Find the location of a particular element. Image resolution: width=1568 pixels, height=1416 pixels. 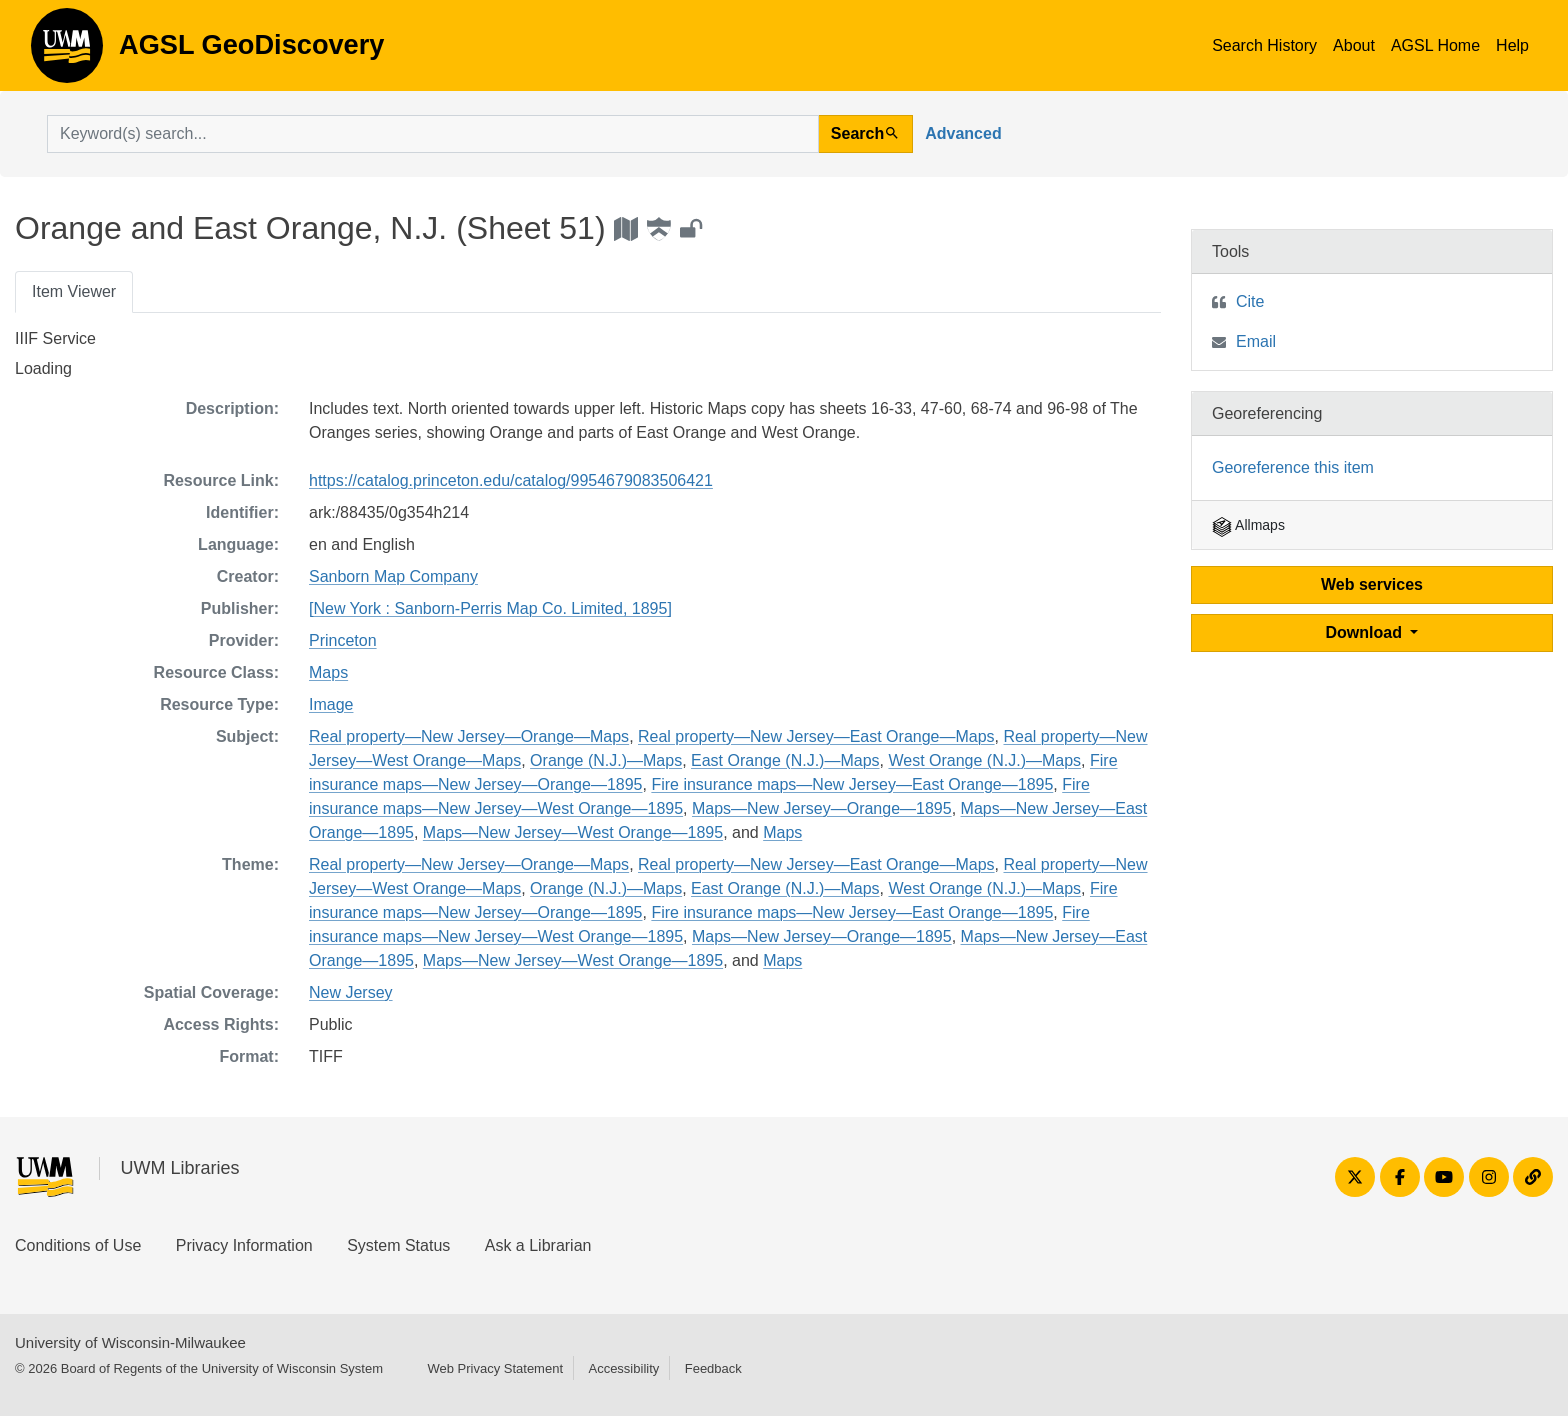

[New York : Sanborn-Perris Map Co. Limited, 1895] is located at coordinates (490, 608).